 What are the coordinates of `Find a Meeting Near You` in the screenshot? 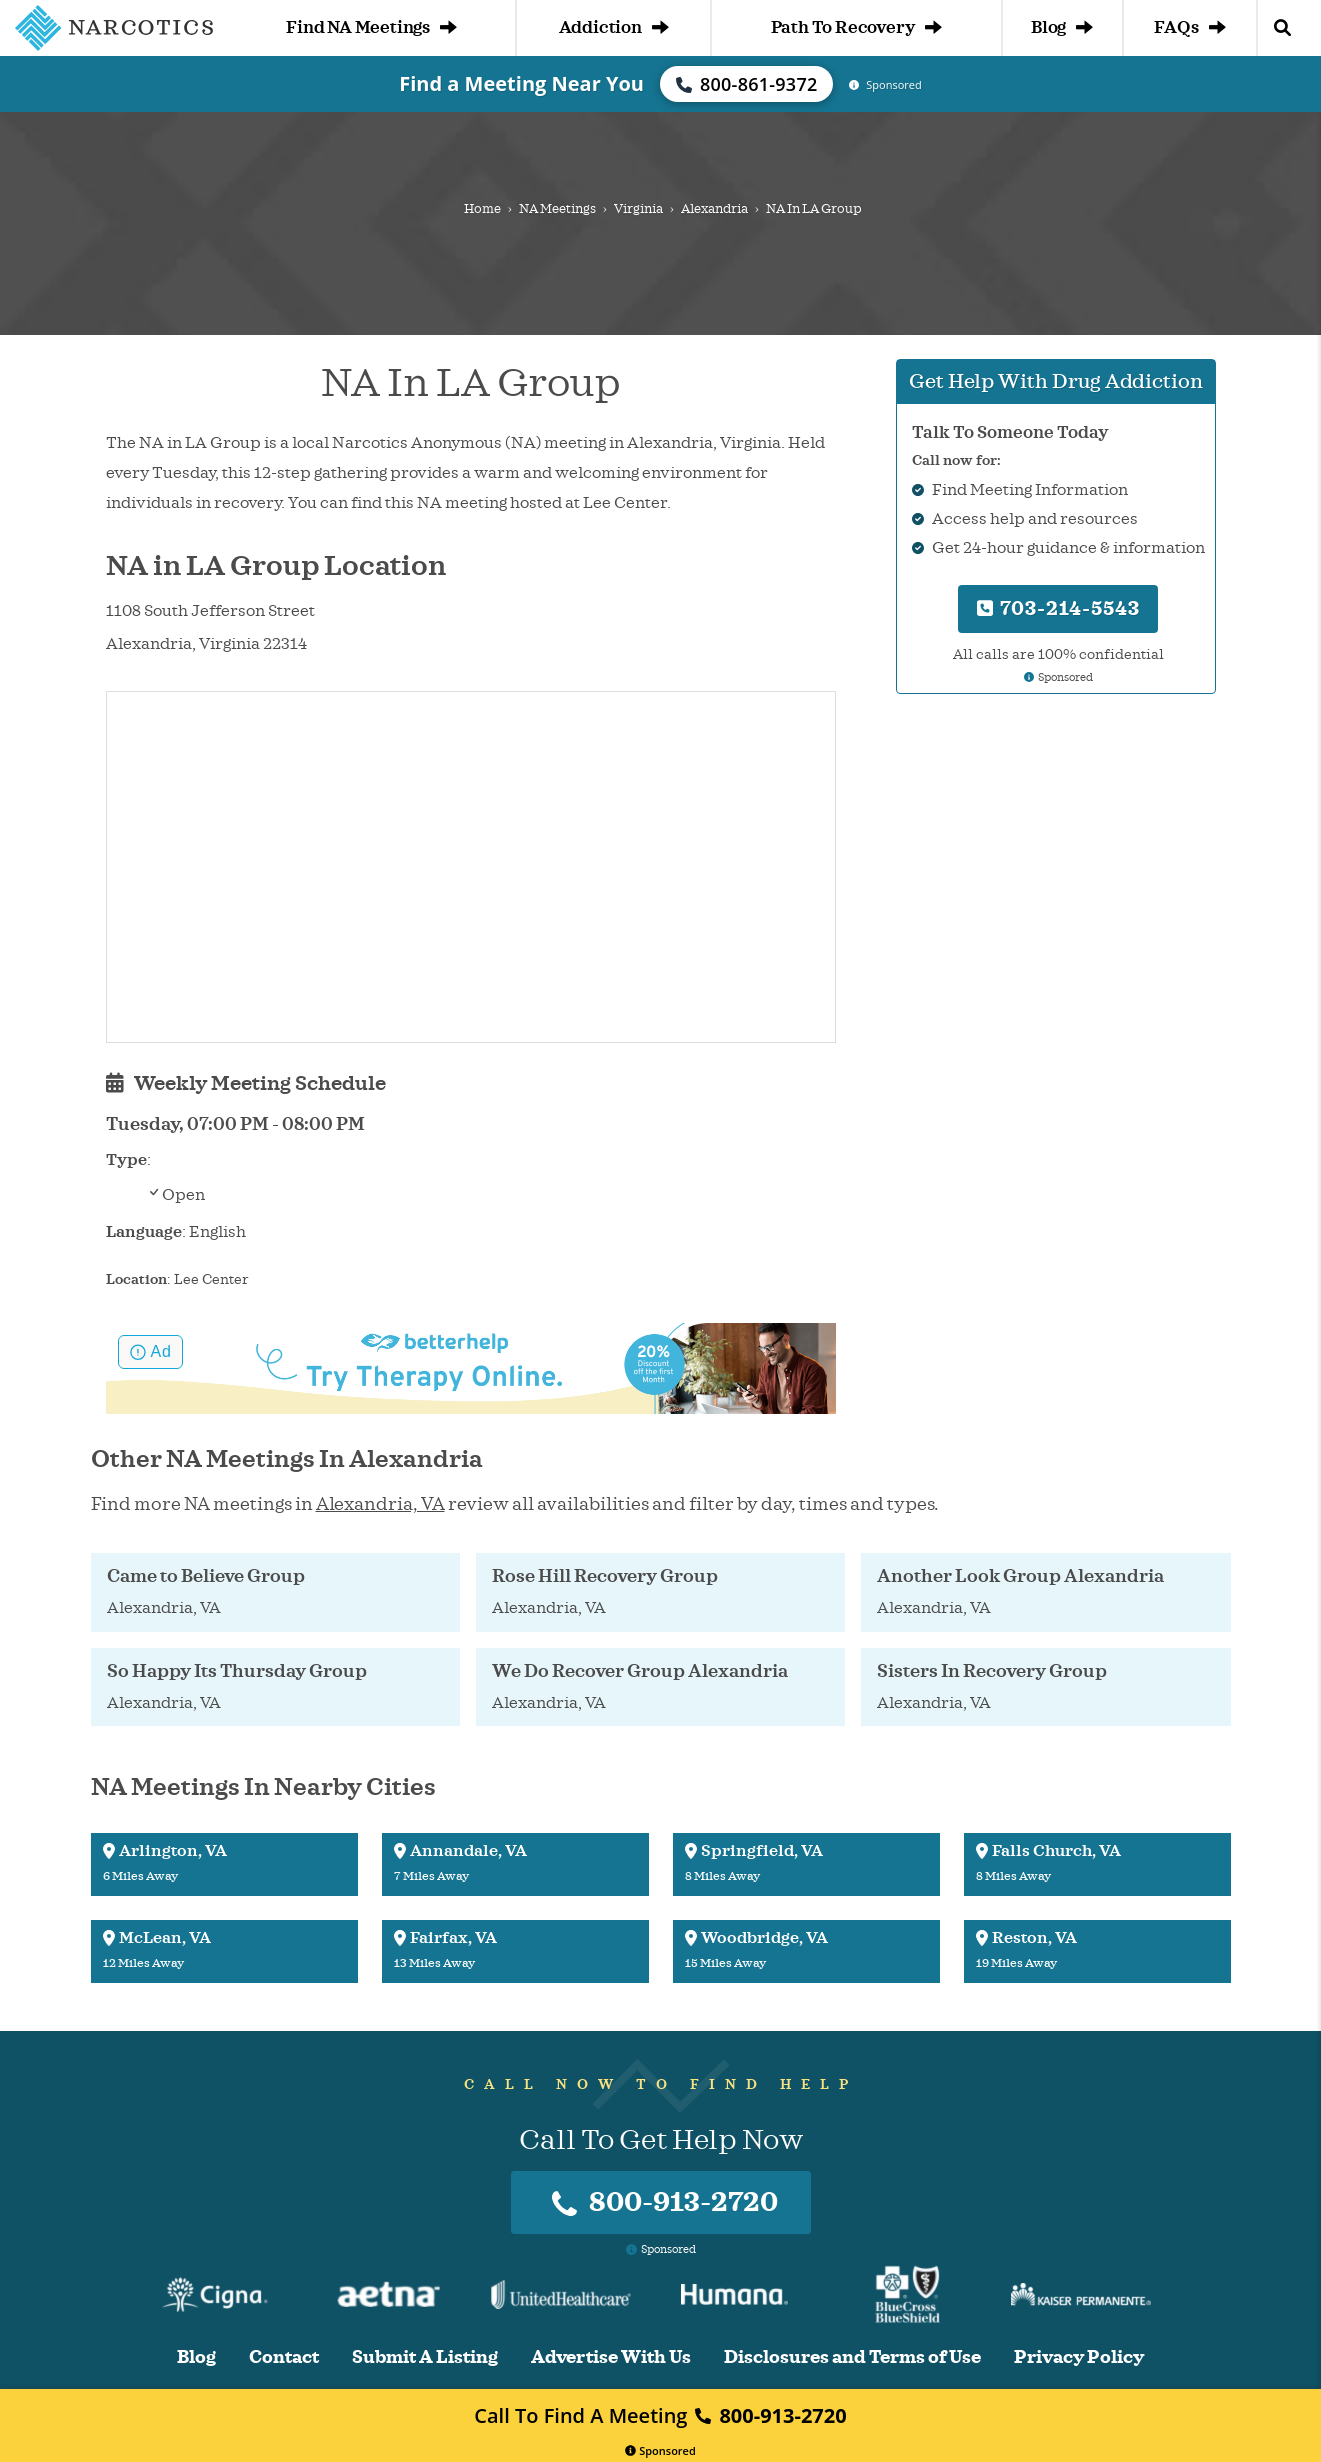 It's located at (521, 83).